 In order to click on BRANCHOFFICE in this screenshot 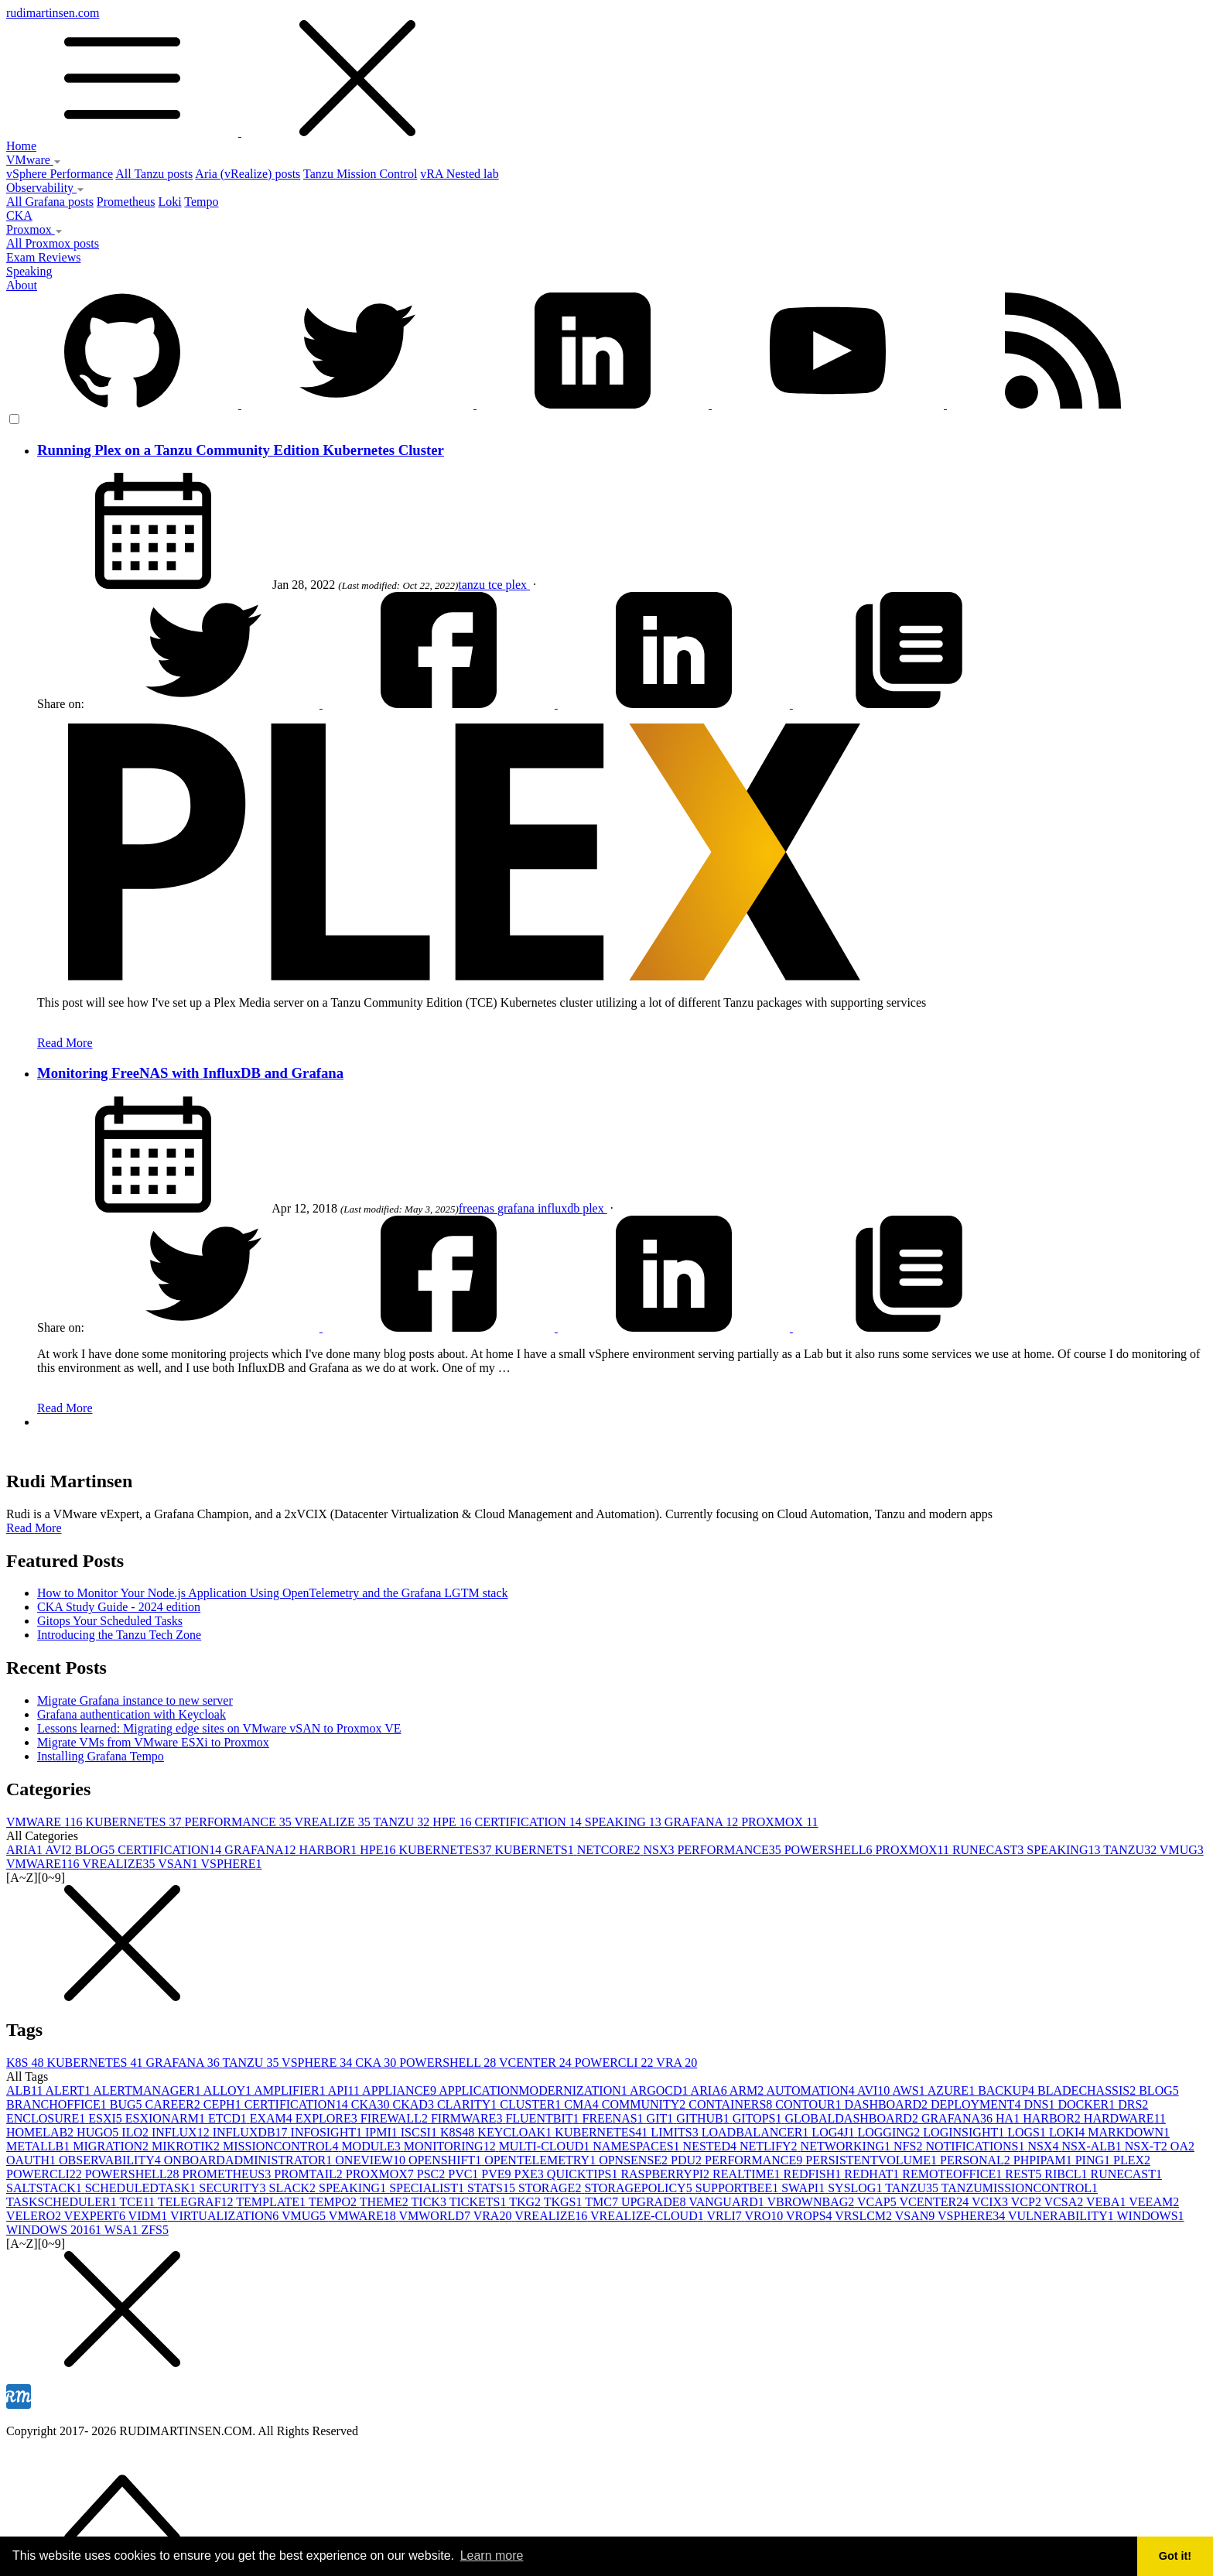, I will do `click(58, 2104)`.